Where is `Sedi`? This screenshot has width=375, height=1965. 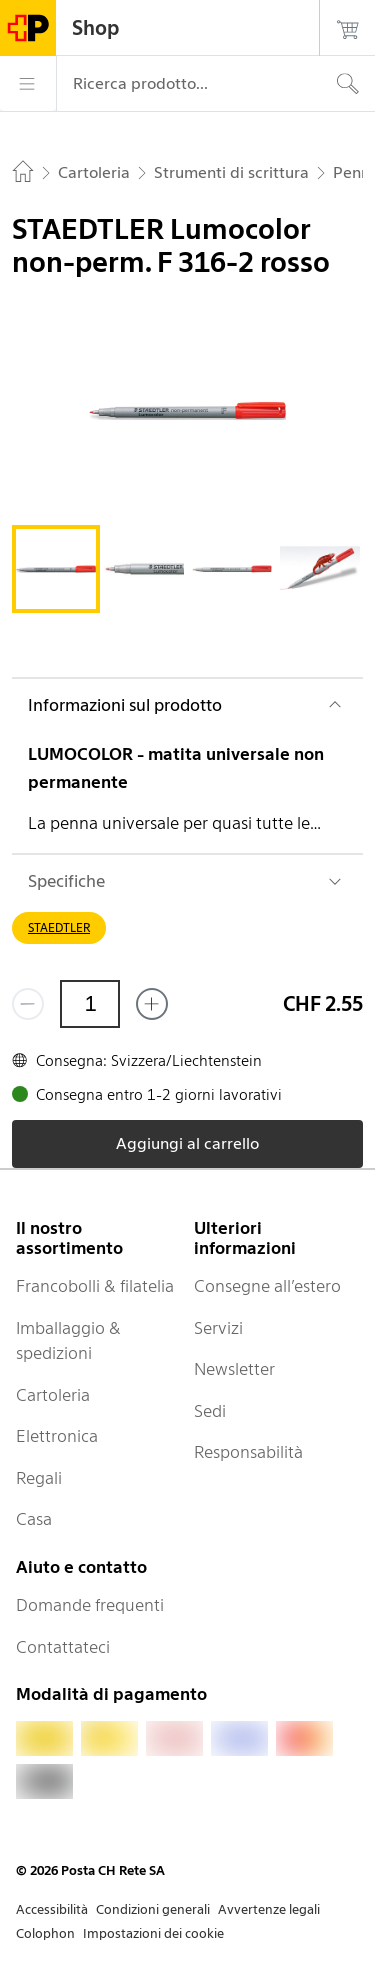
Sedi is located at coordinates (210, 1411).